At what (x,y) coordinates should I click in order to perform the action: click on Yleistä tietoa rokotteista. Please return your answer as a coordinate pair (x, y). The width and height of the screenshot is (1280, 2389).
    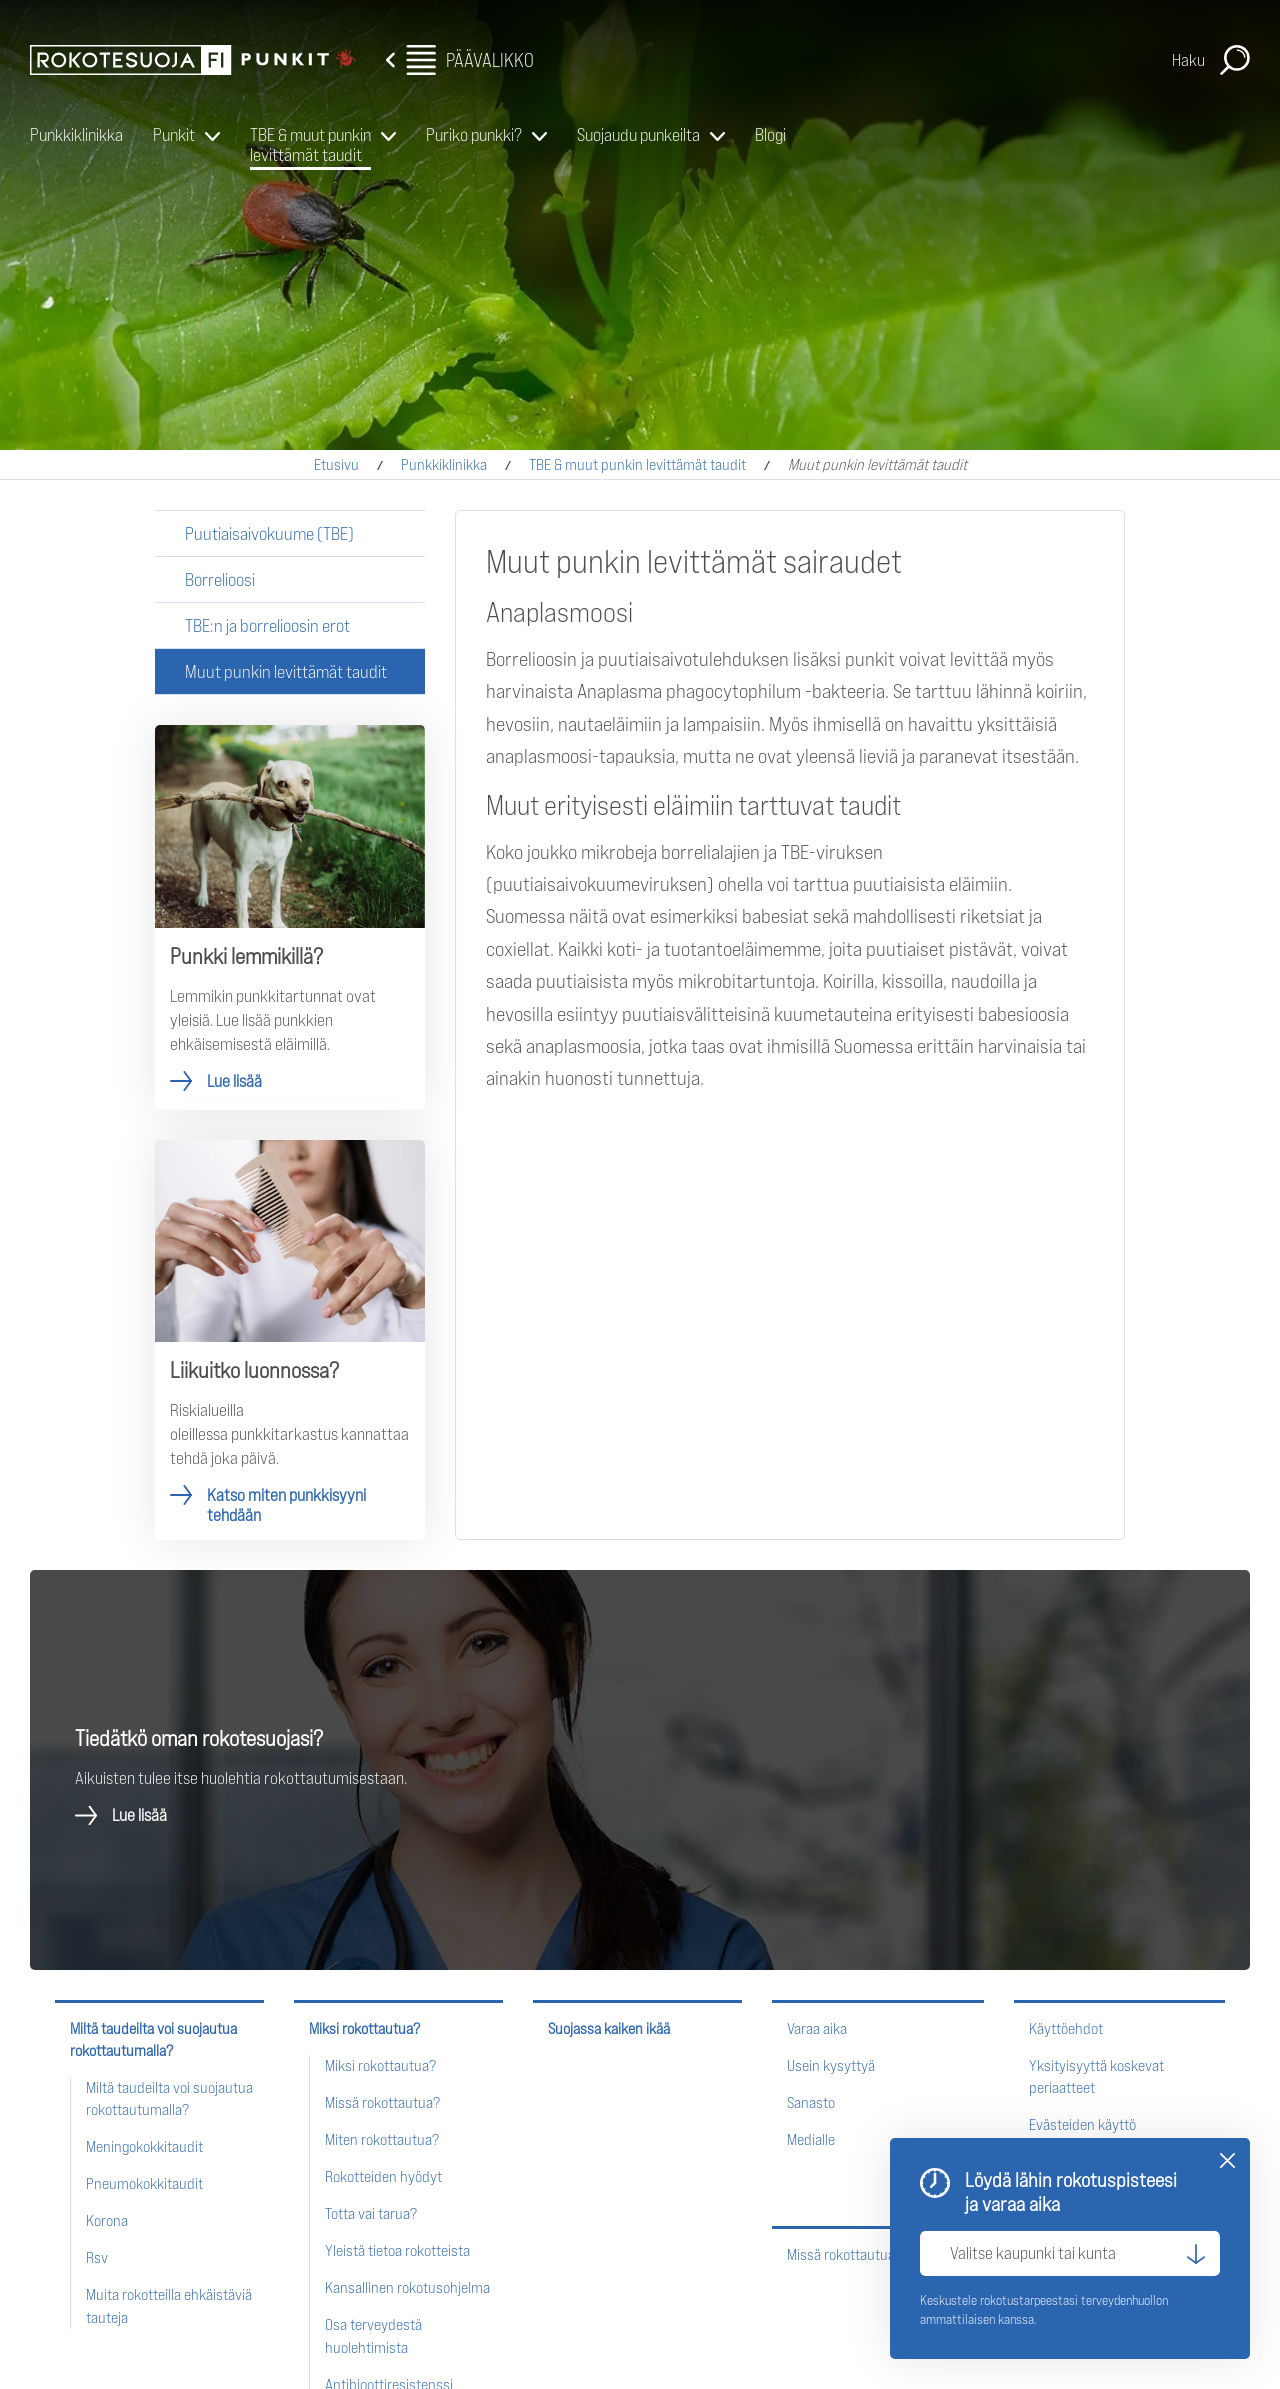
    Looking at the image, I should click on (397, 2250).